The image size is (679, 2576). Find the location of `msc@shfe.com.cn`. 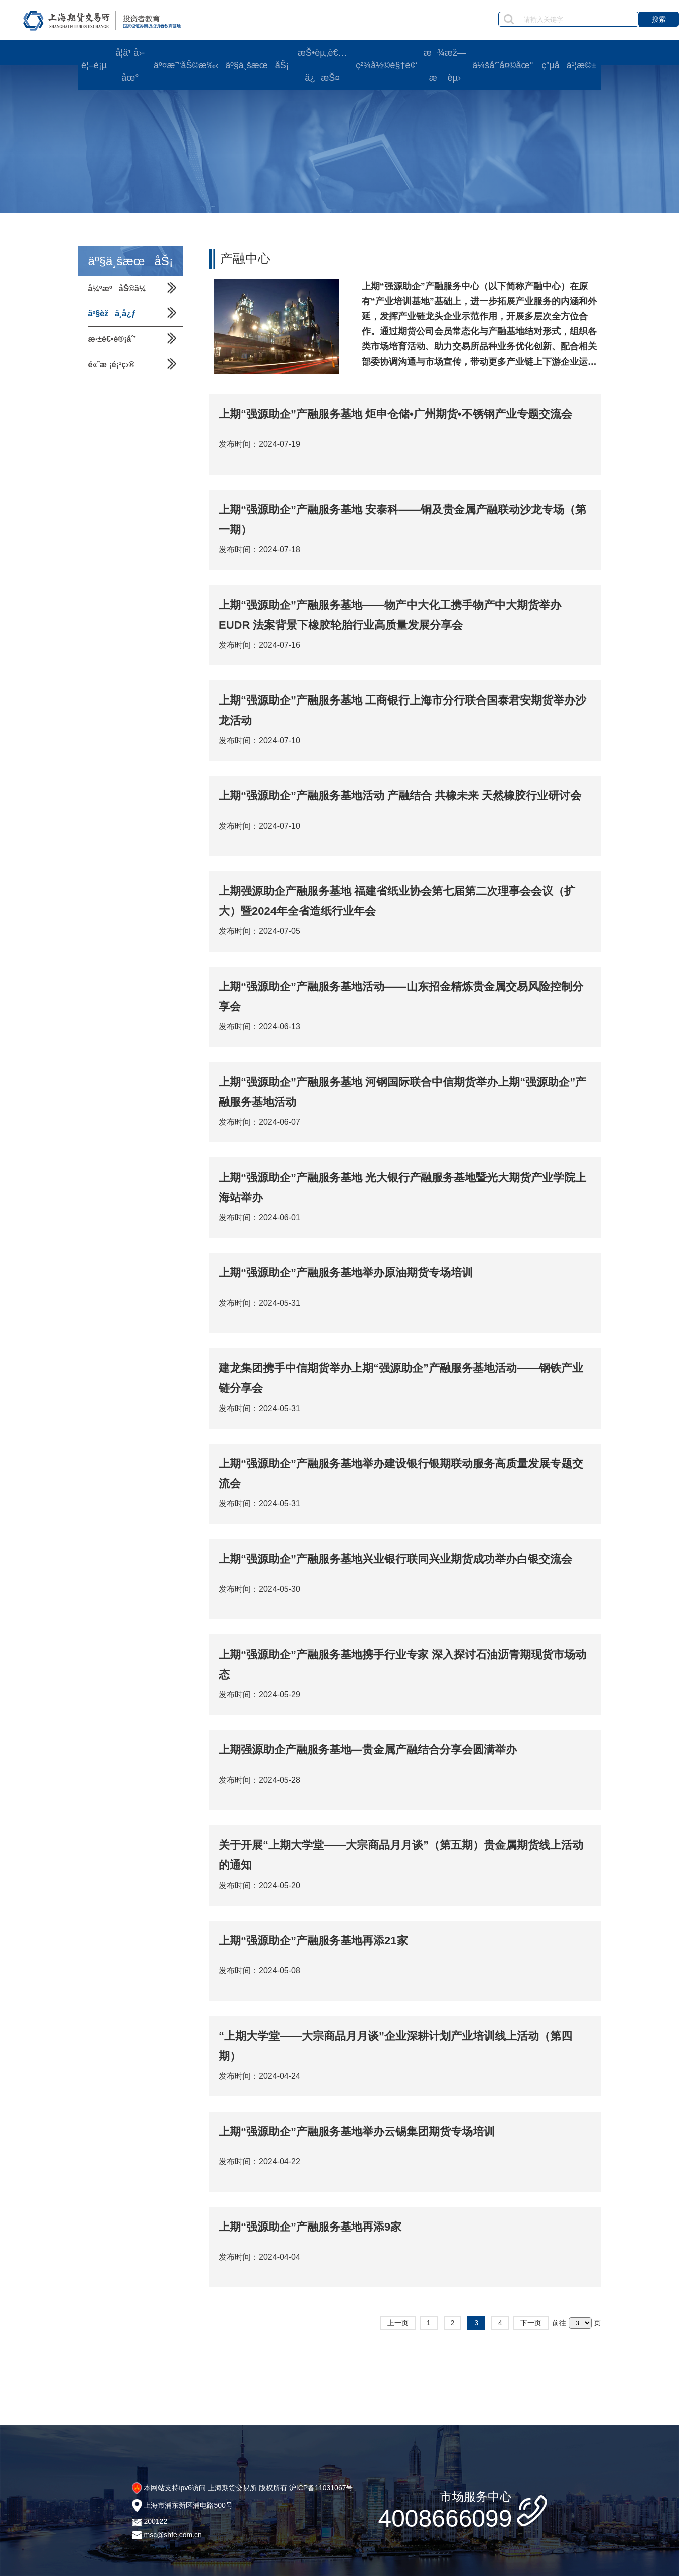

msc@shfe.com.cn is located at coordinates (172, 2535).